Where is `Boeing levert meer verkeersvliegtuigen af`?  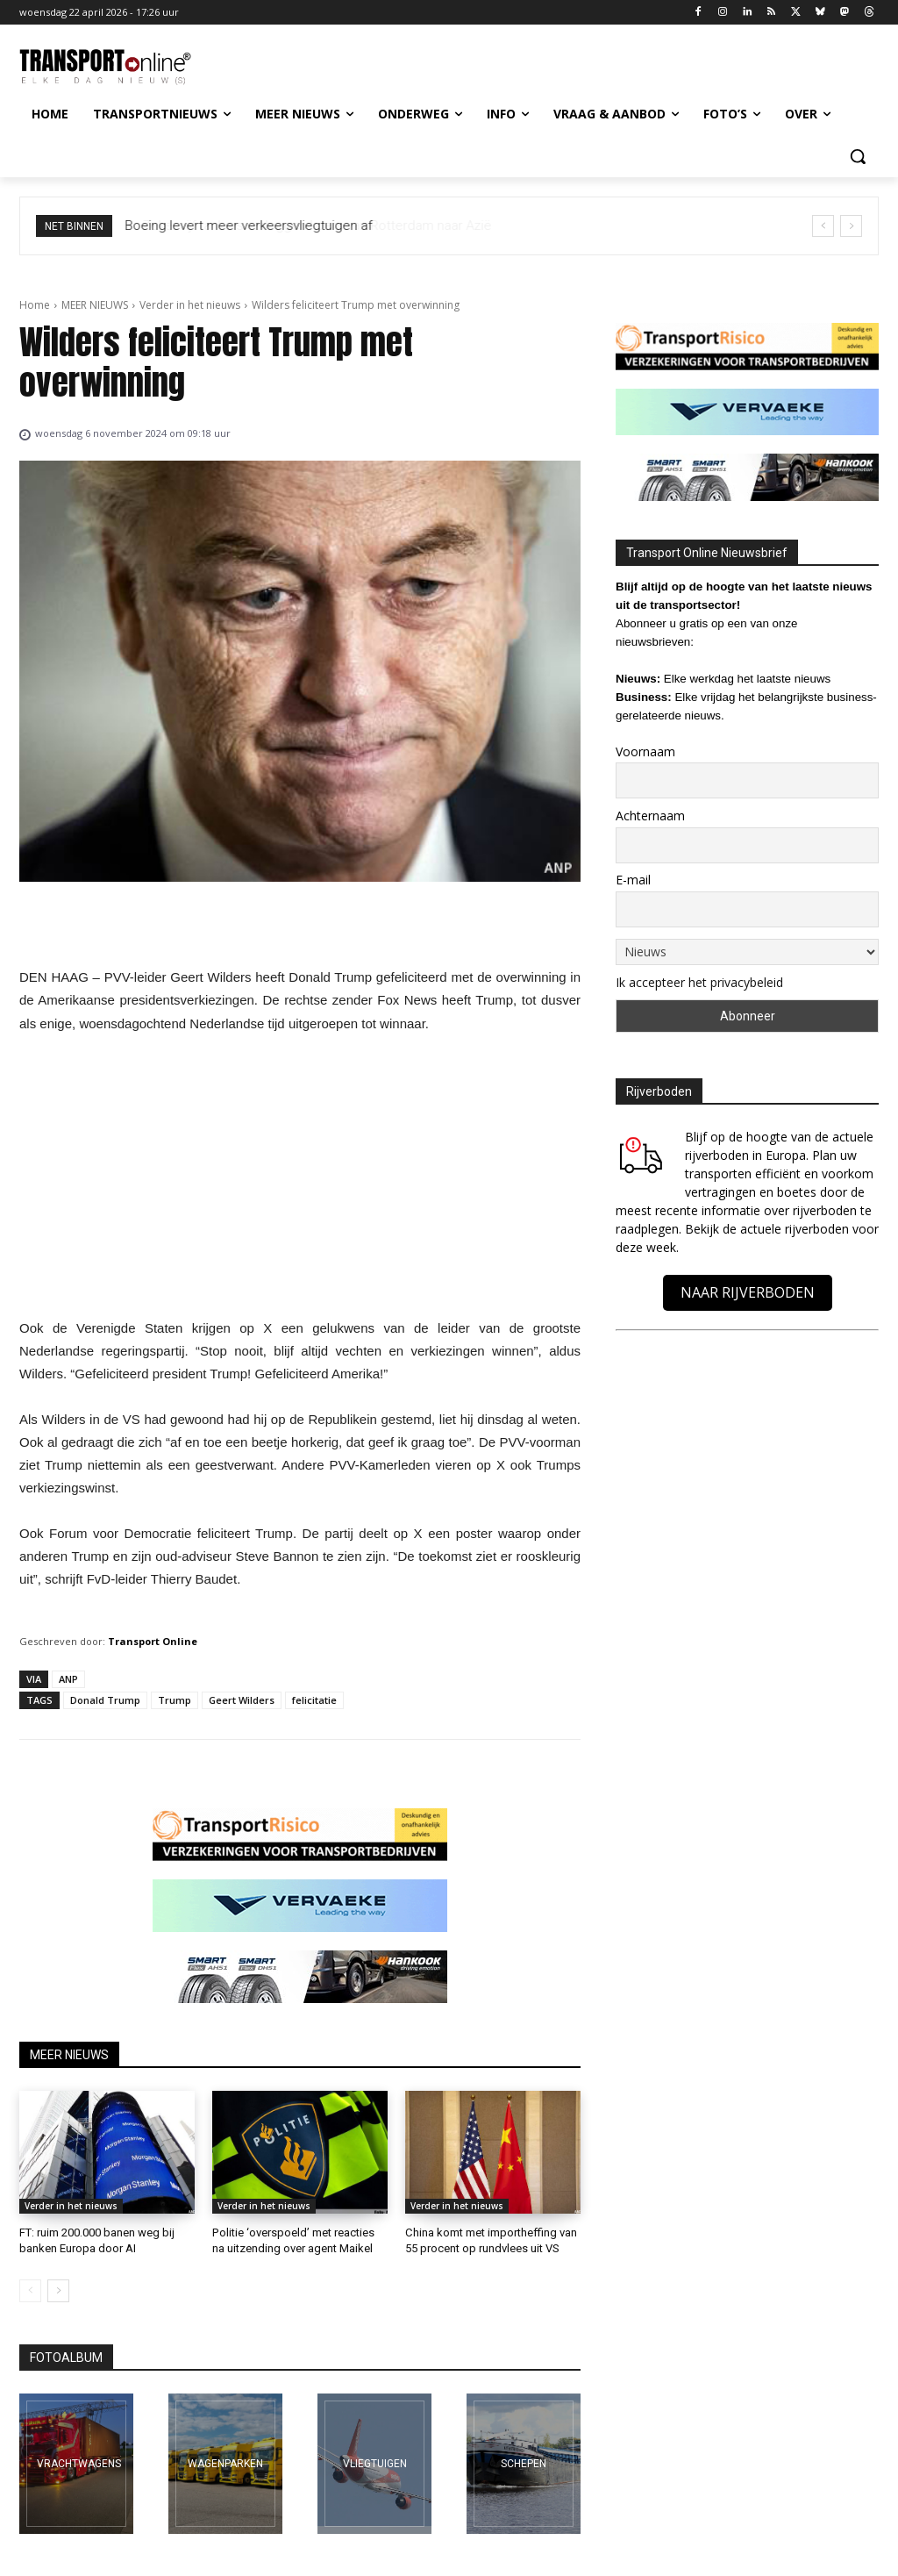
Boeing levert meer verkeersvliegtuigen af is located at coordinates (249, 225).